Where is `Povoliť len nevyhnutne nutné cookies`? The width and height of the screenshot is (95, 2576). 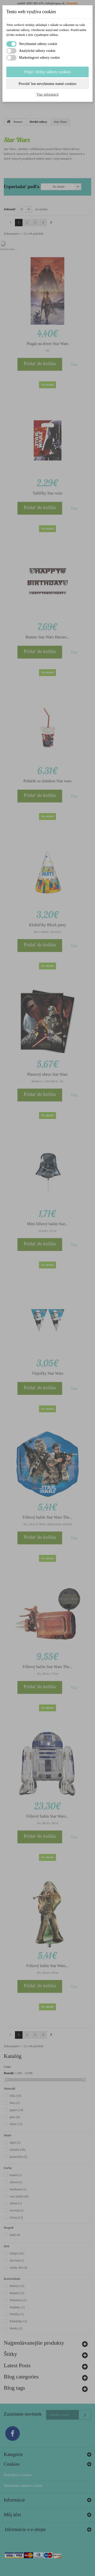 Povoliť len nevyhnutne nutné cookies is located at coordinates (47, 84).